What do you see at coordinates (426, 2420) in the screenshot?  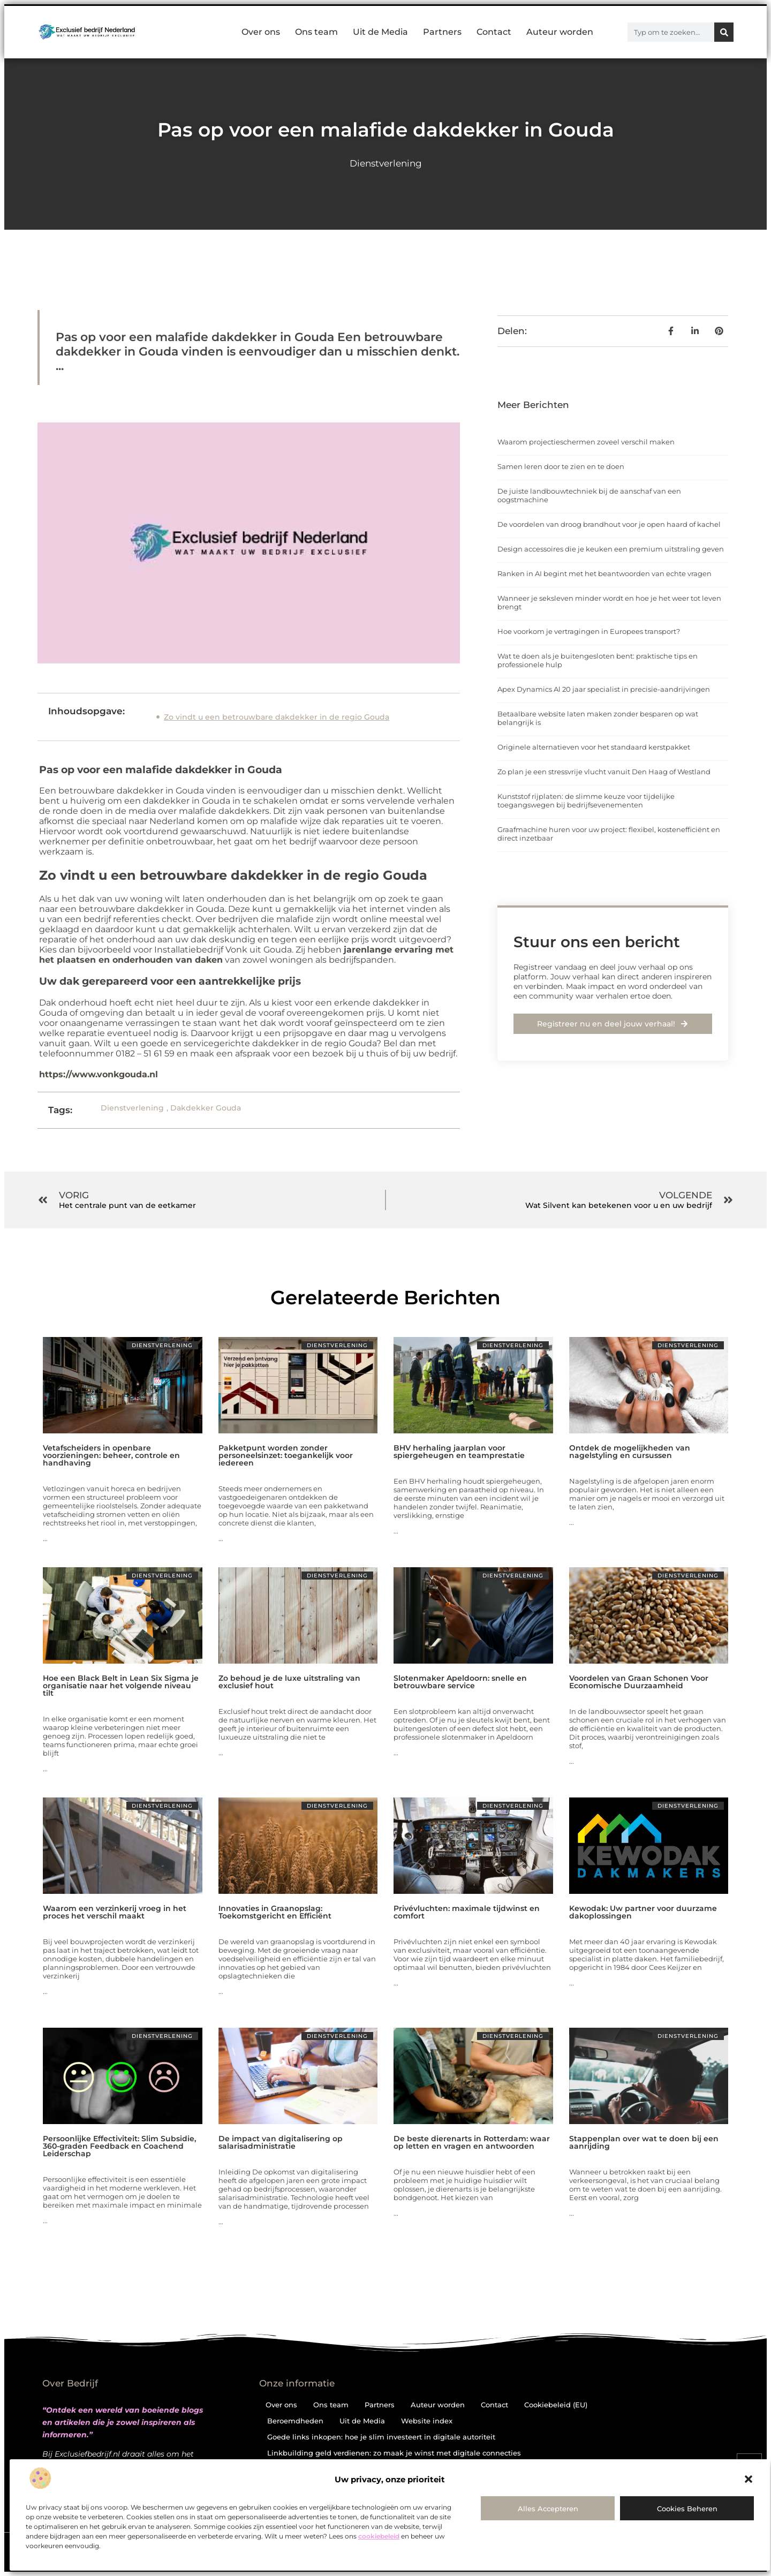 I see `Website index` at bounding box center [426, 2420].